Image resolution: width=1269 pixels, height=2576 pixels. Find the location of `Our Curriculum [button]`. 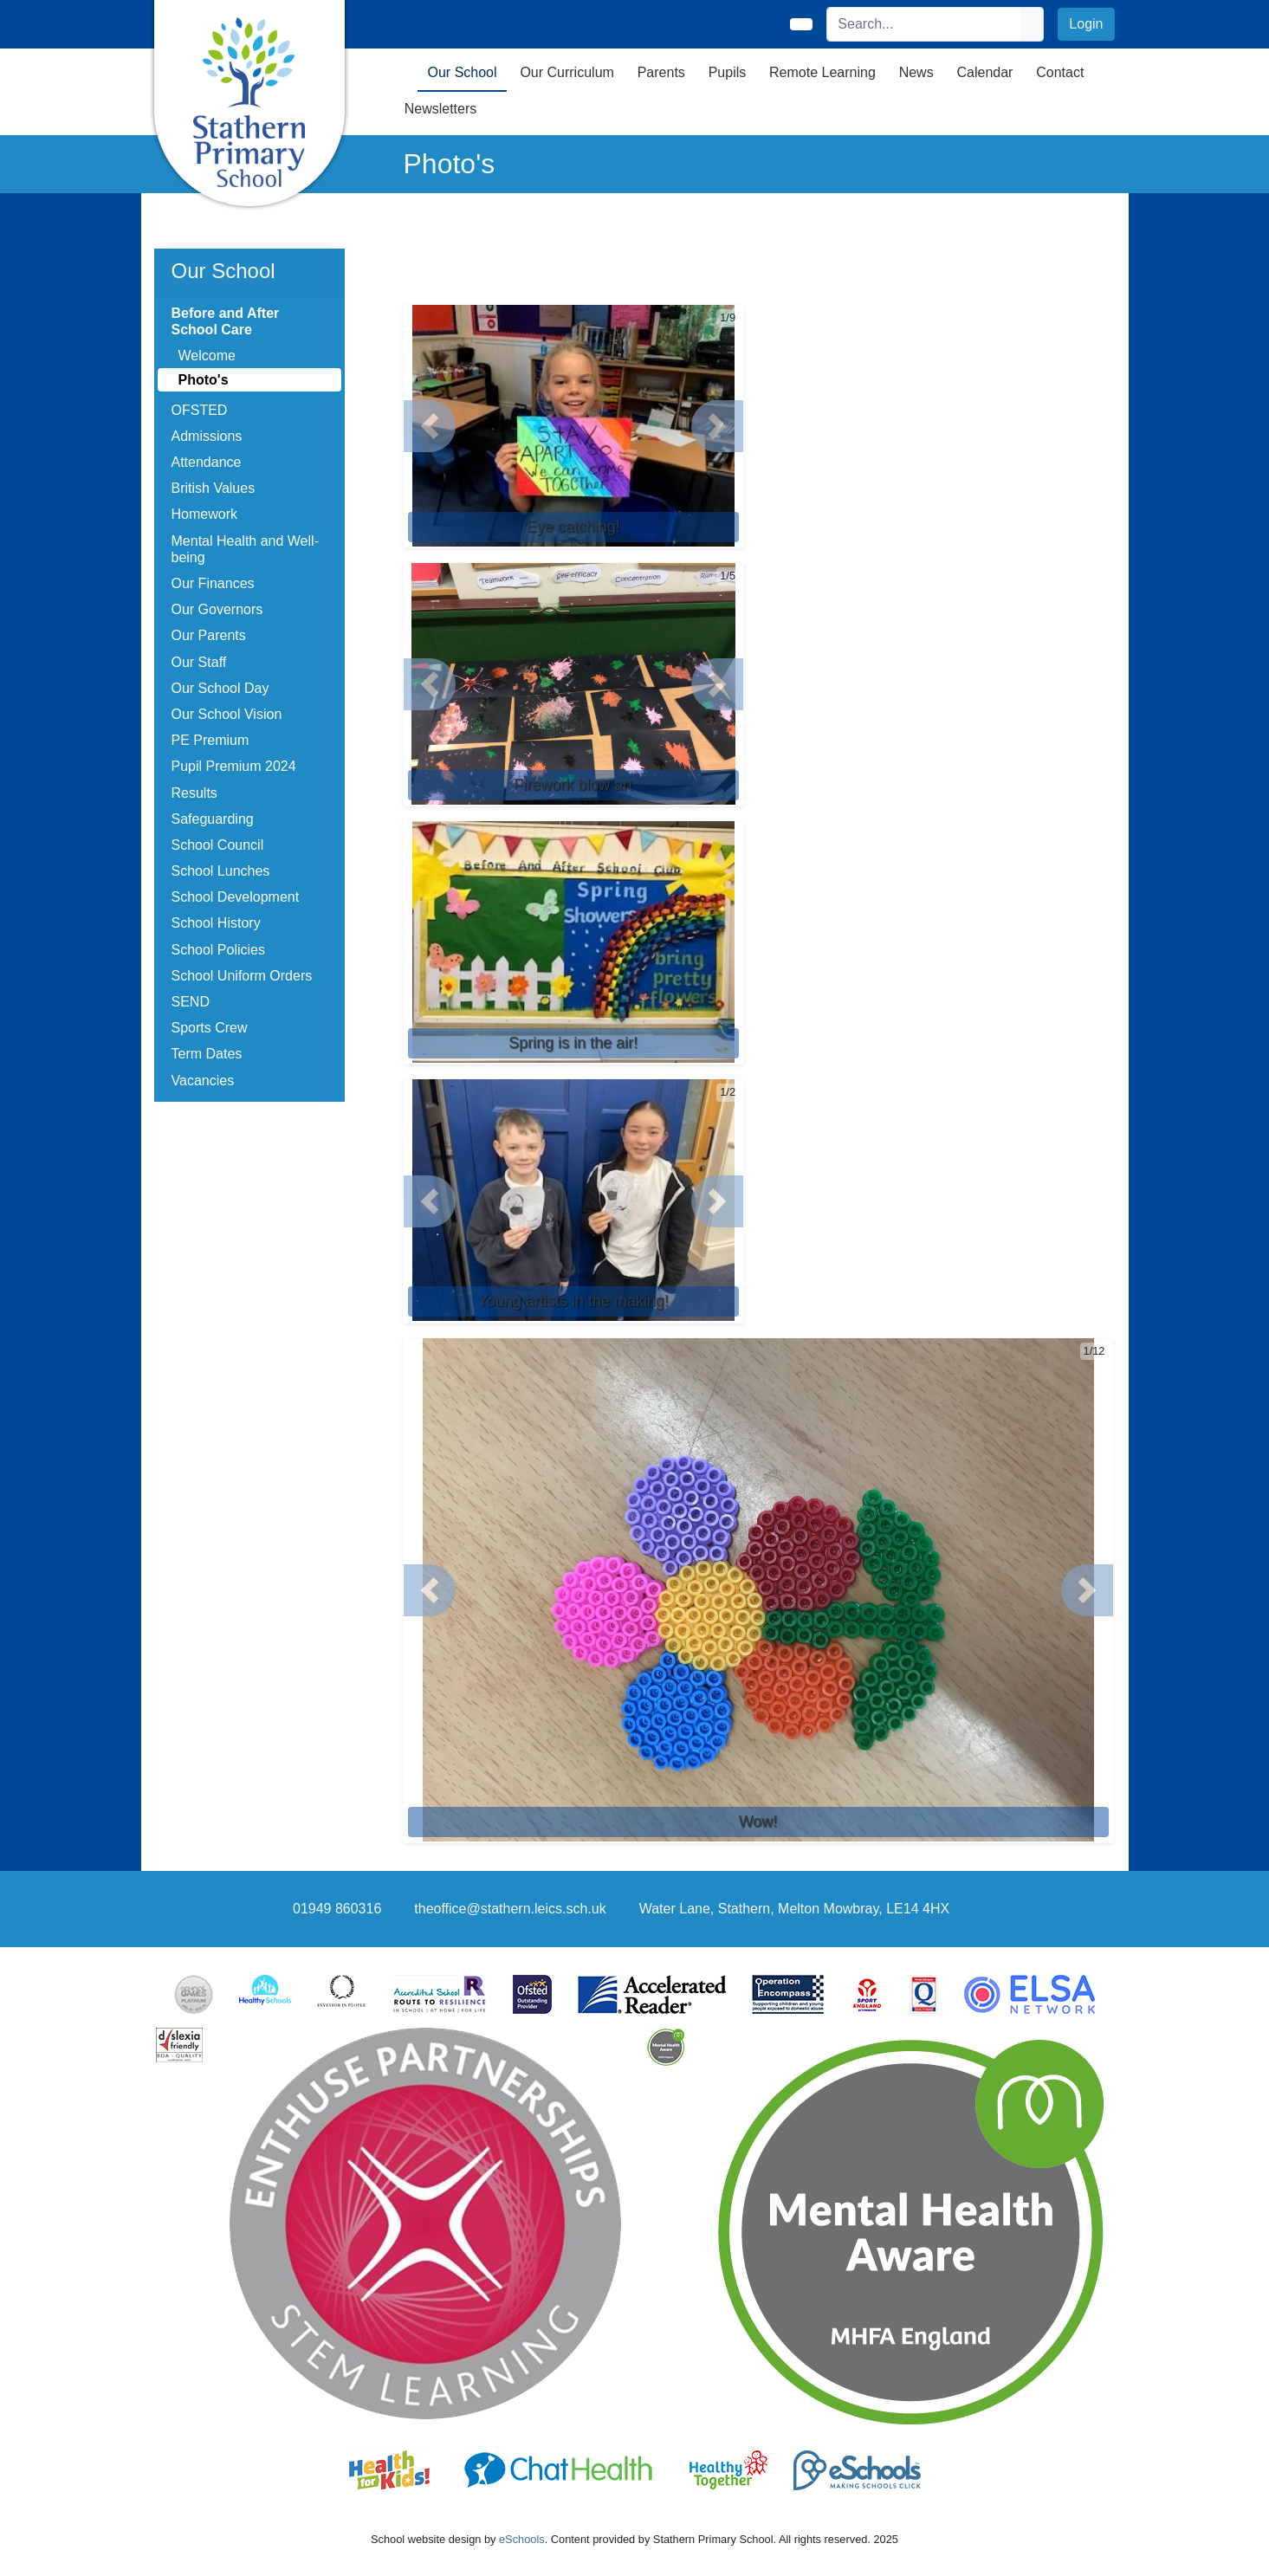

Our Curriculum [button] is located at coordinates (566, 72).